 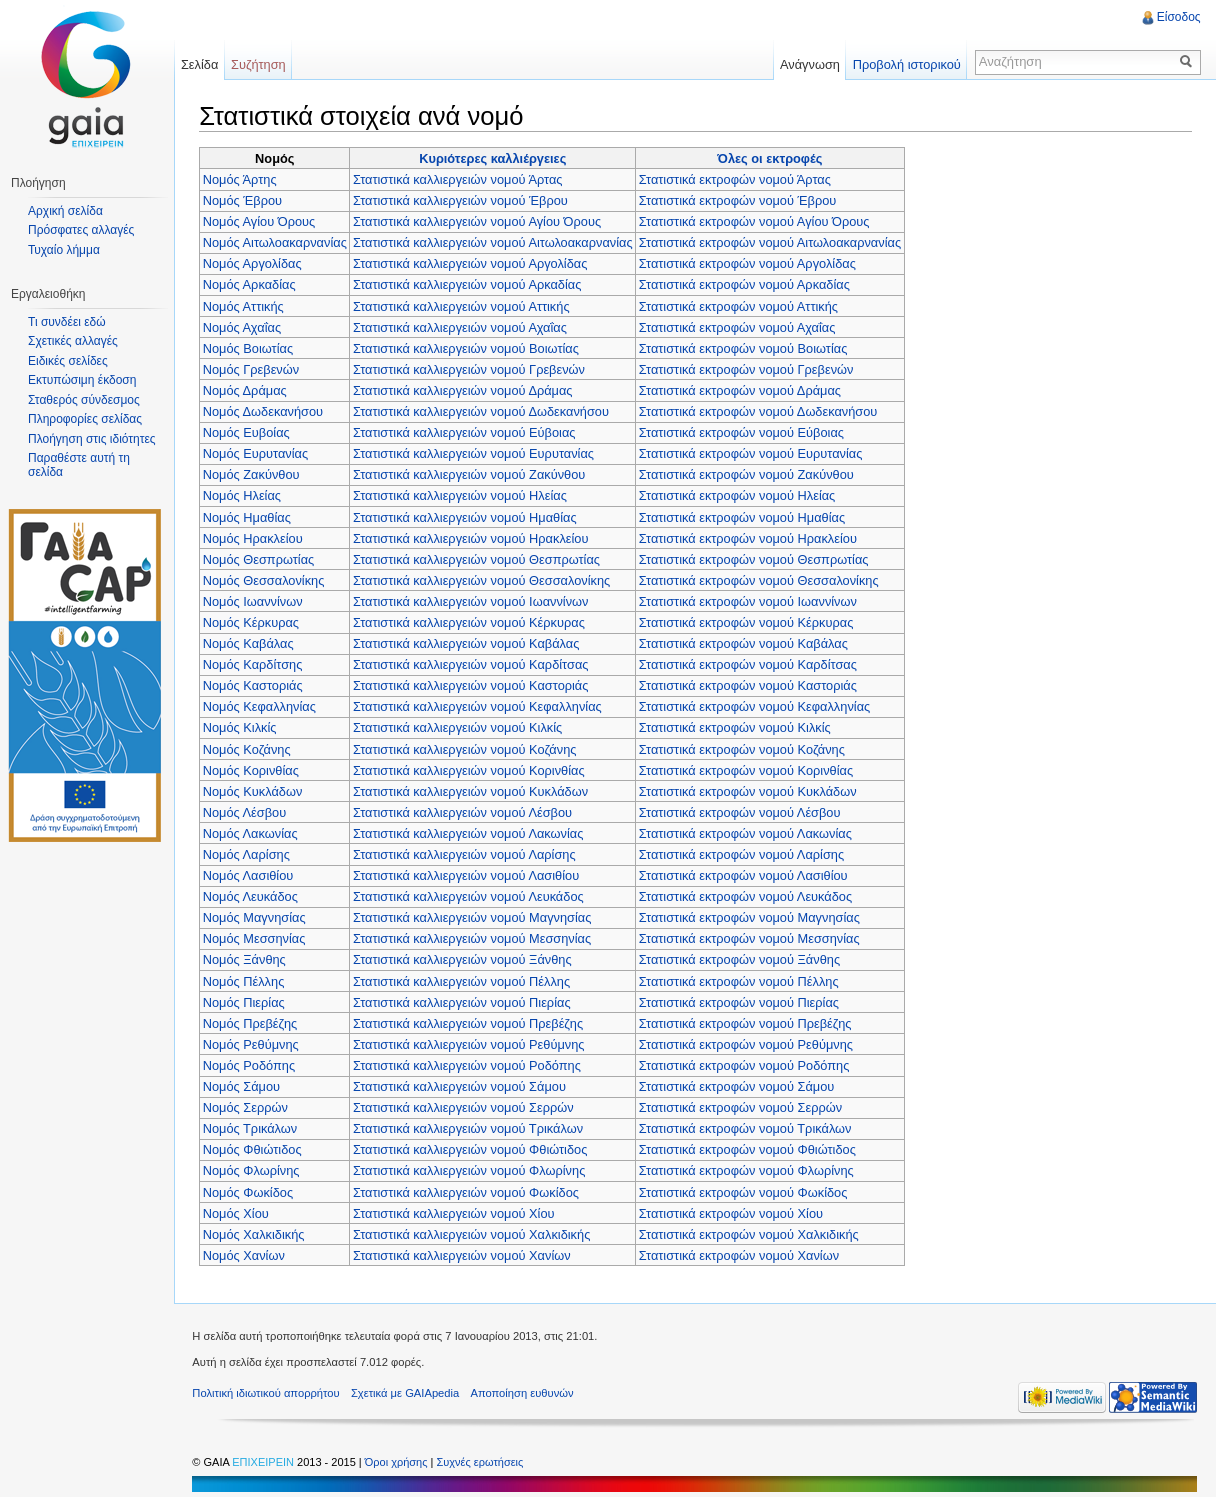 I want to click on Στατιστικά εκτροφών νομού Φθιώτιδος, so click(x=749, y=1149).